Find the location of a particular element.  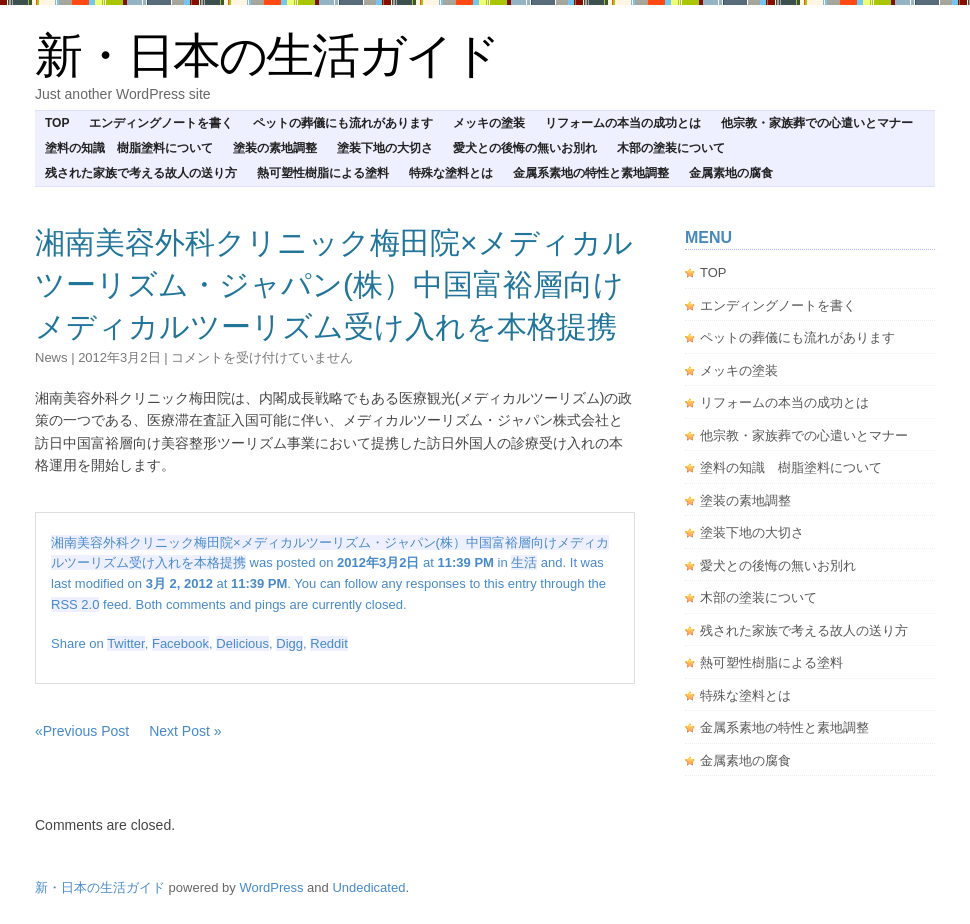

木部の塗装について is located at coordinates (671, 148).